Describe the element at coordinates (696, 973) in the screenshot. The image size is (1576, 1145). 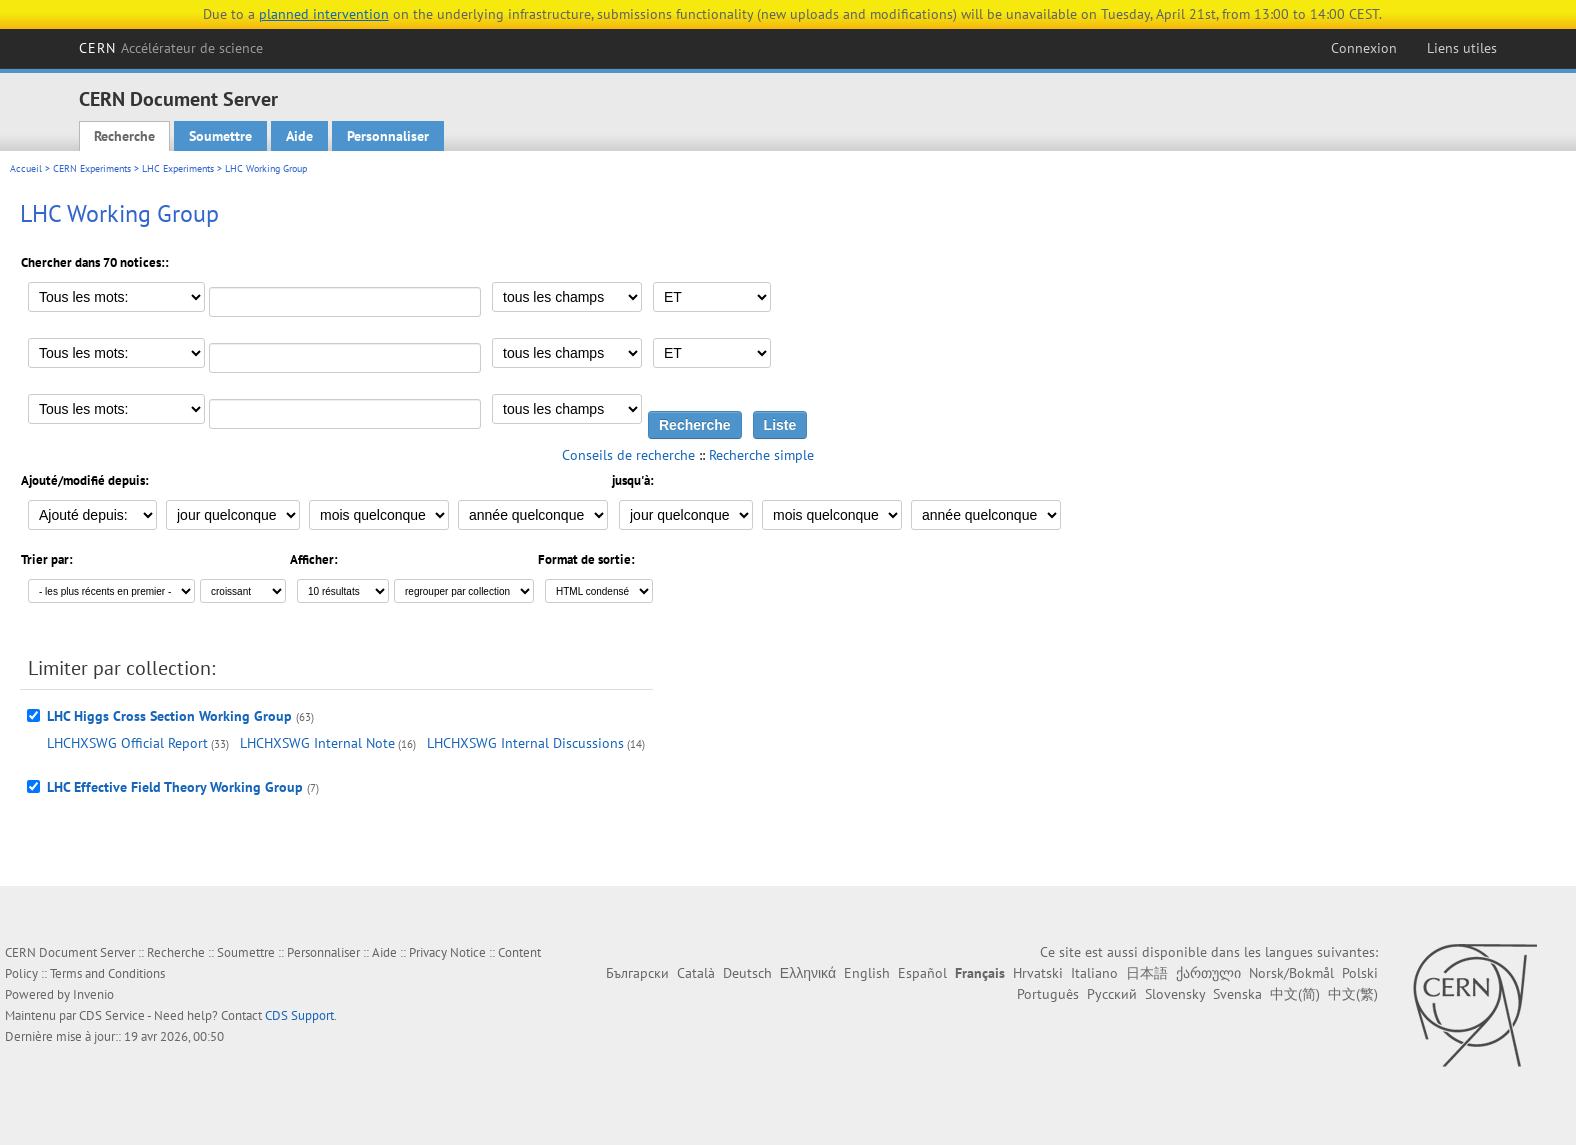
I see `Català` at that location.